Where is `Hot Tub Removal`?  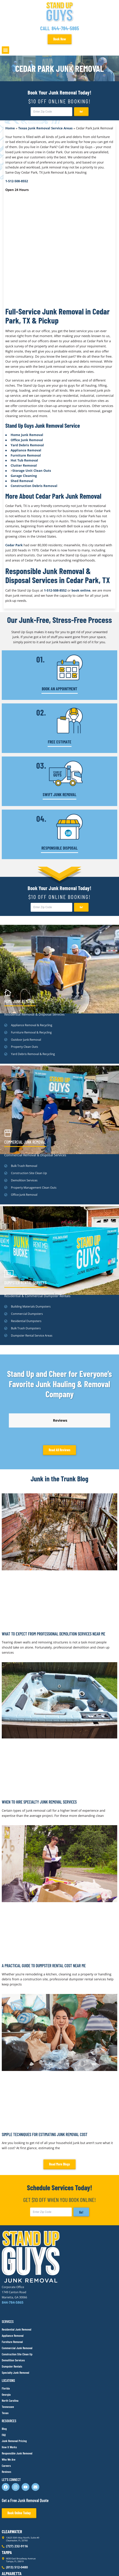
Hot Tub Removal is located at coordinates (24, 460).